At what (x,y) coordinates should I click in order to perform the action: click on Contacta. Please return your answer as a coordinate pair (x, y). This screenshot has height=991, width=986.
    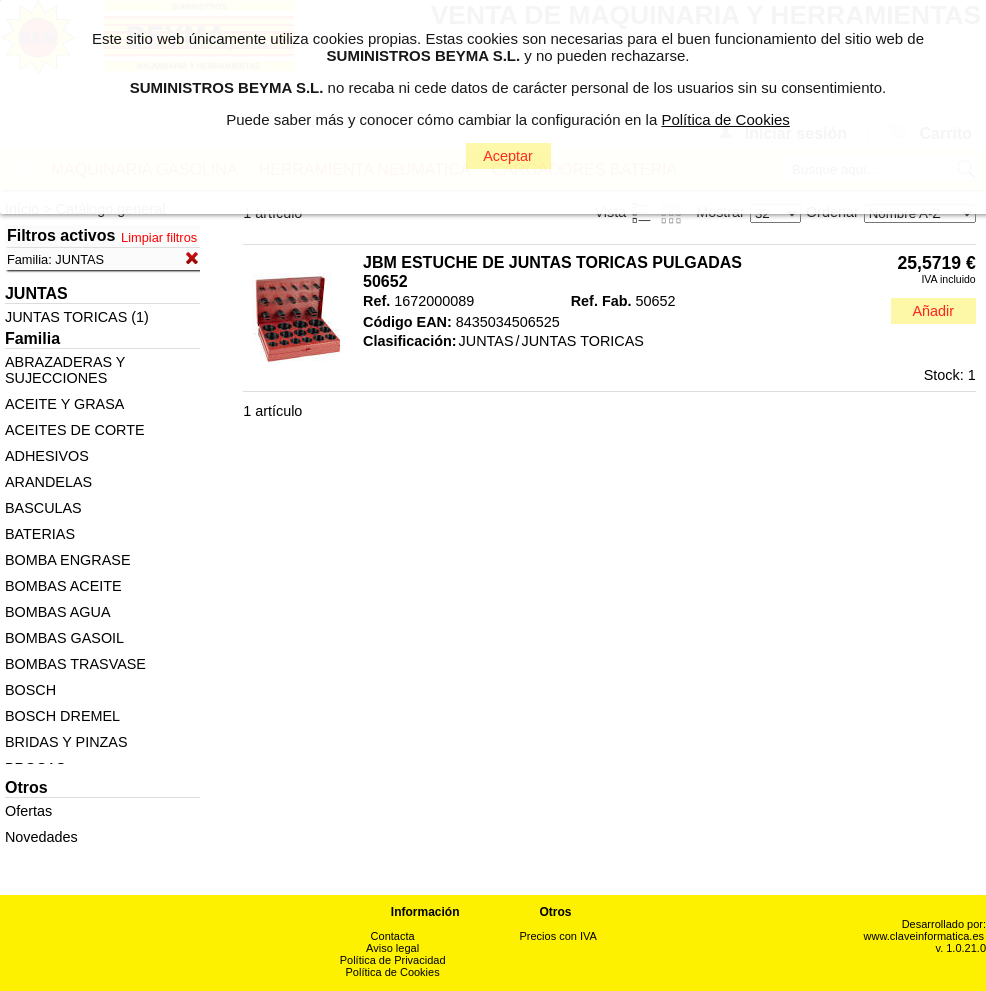
    Looking at the image, I should click on (393, 936).